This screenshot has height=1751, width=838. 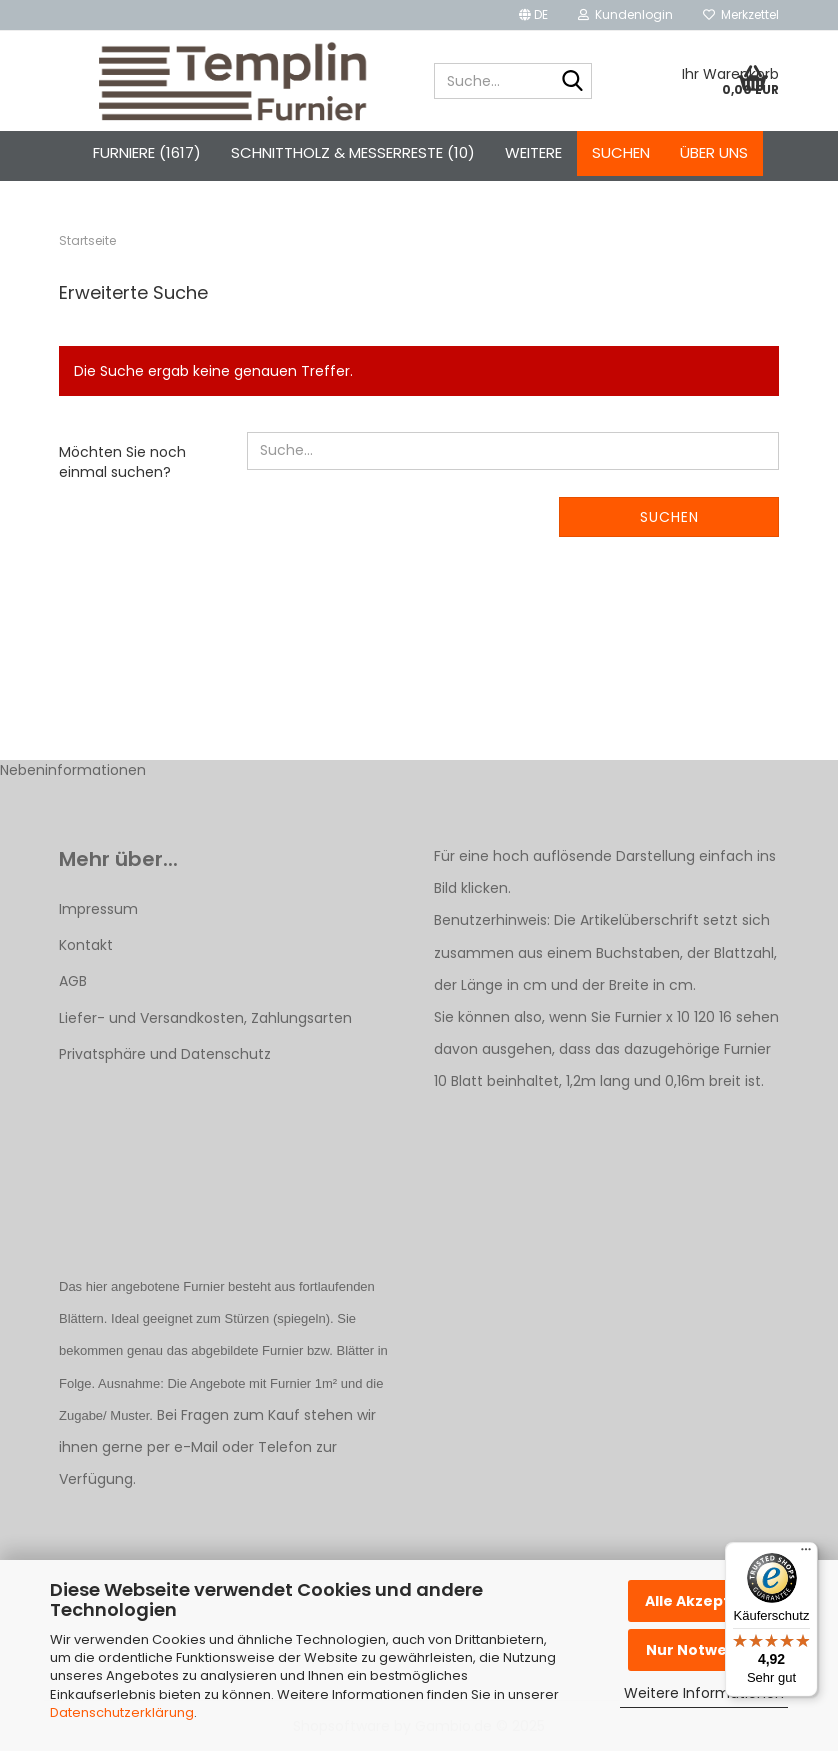 I want to click on Über uns, so click(x=714, y=152).